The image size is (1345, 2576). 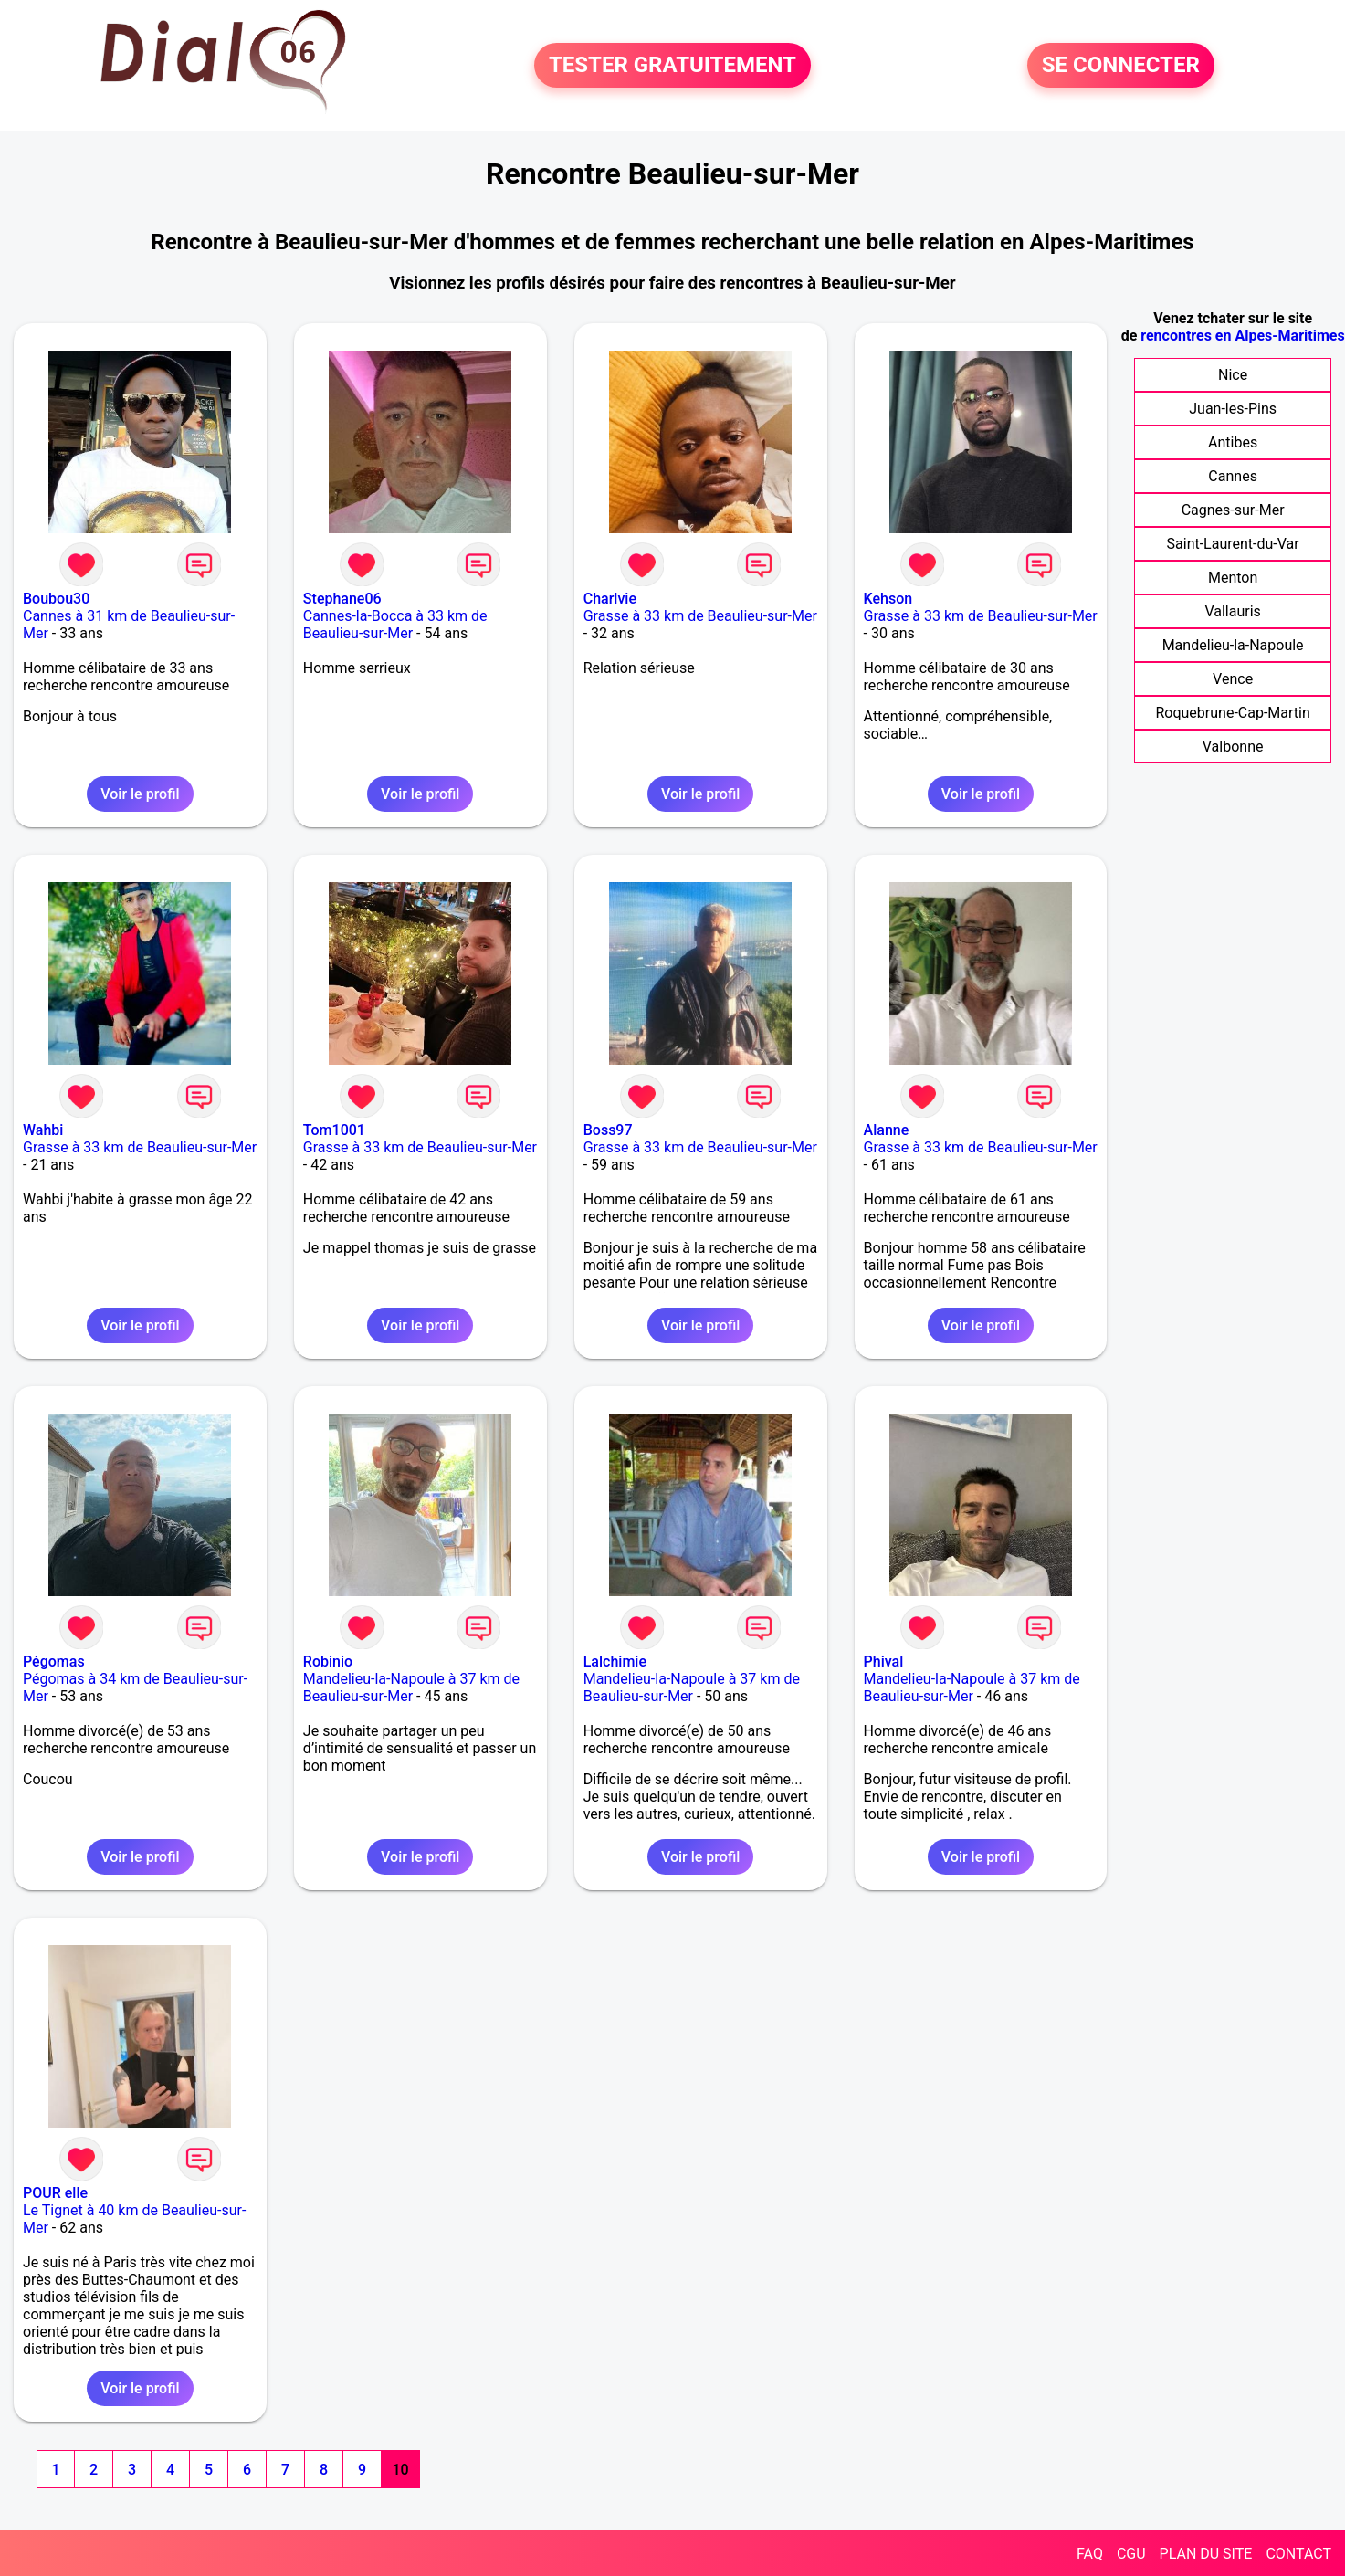 What do you see at coordinates (1232, 611) in the screenshot?
I see `Vallauris` at bounding box center [1232, 611].